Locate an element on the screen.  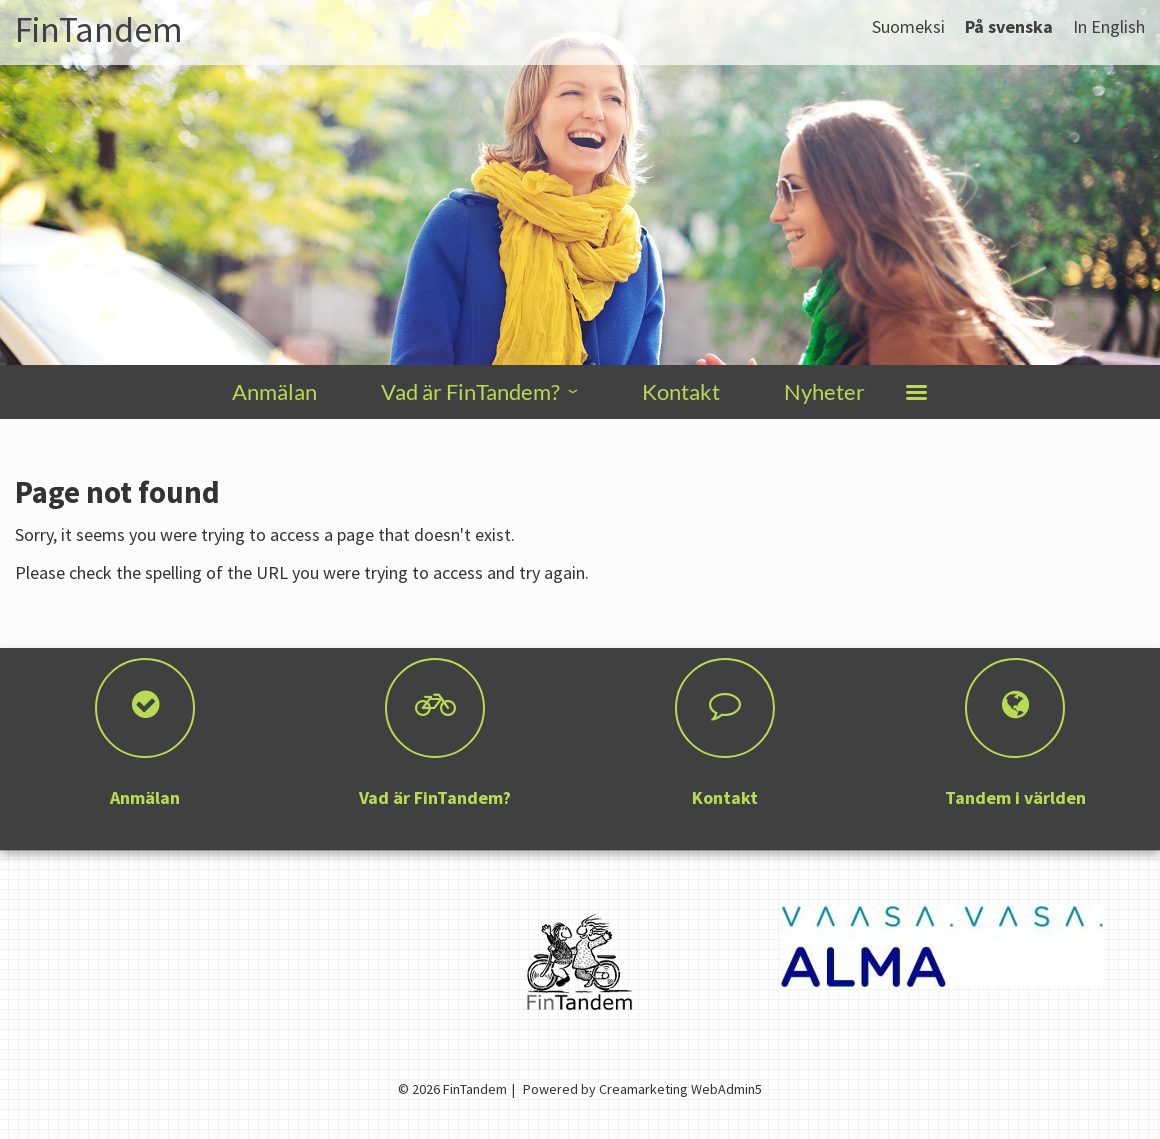
På svenska is located at coordinates (1009, 26).